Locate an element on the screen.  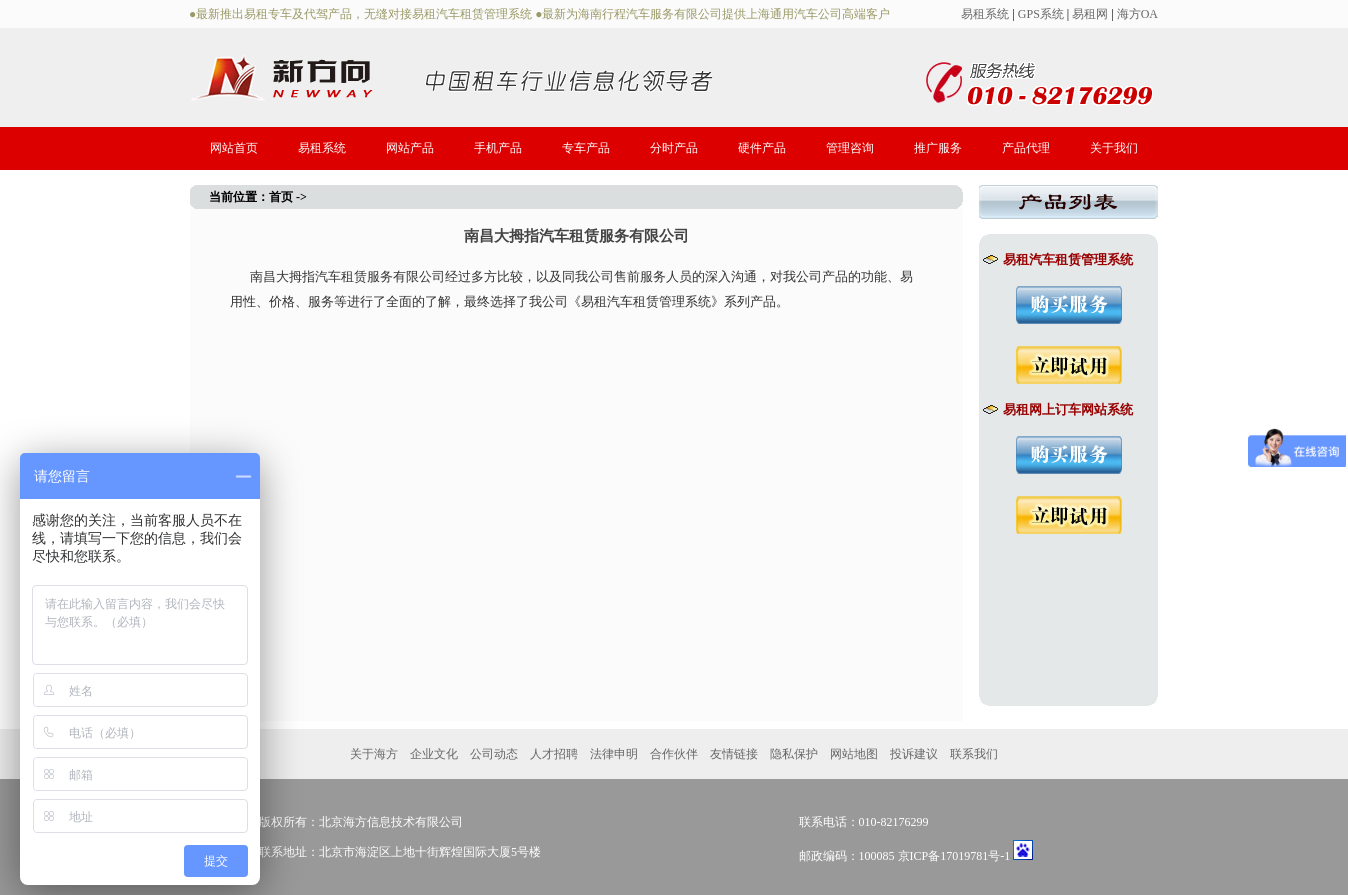
硬件产品 is located at coordinates (762, 148).